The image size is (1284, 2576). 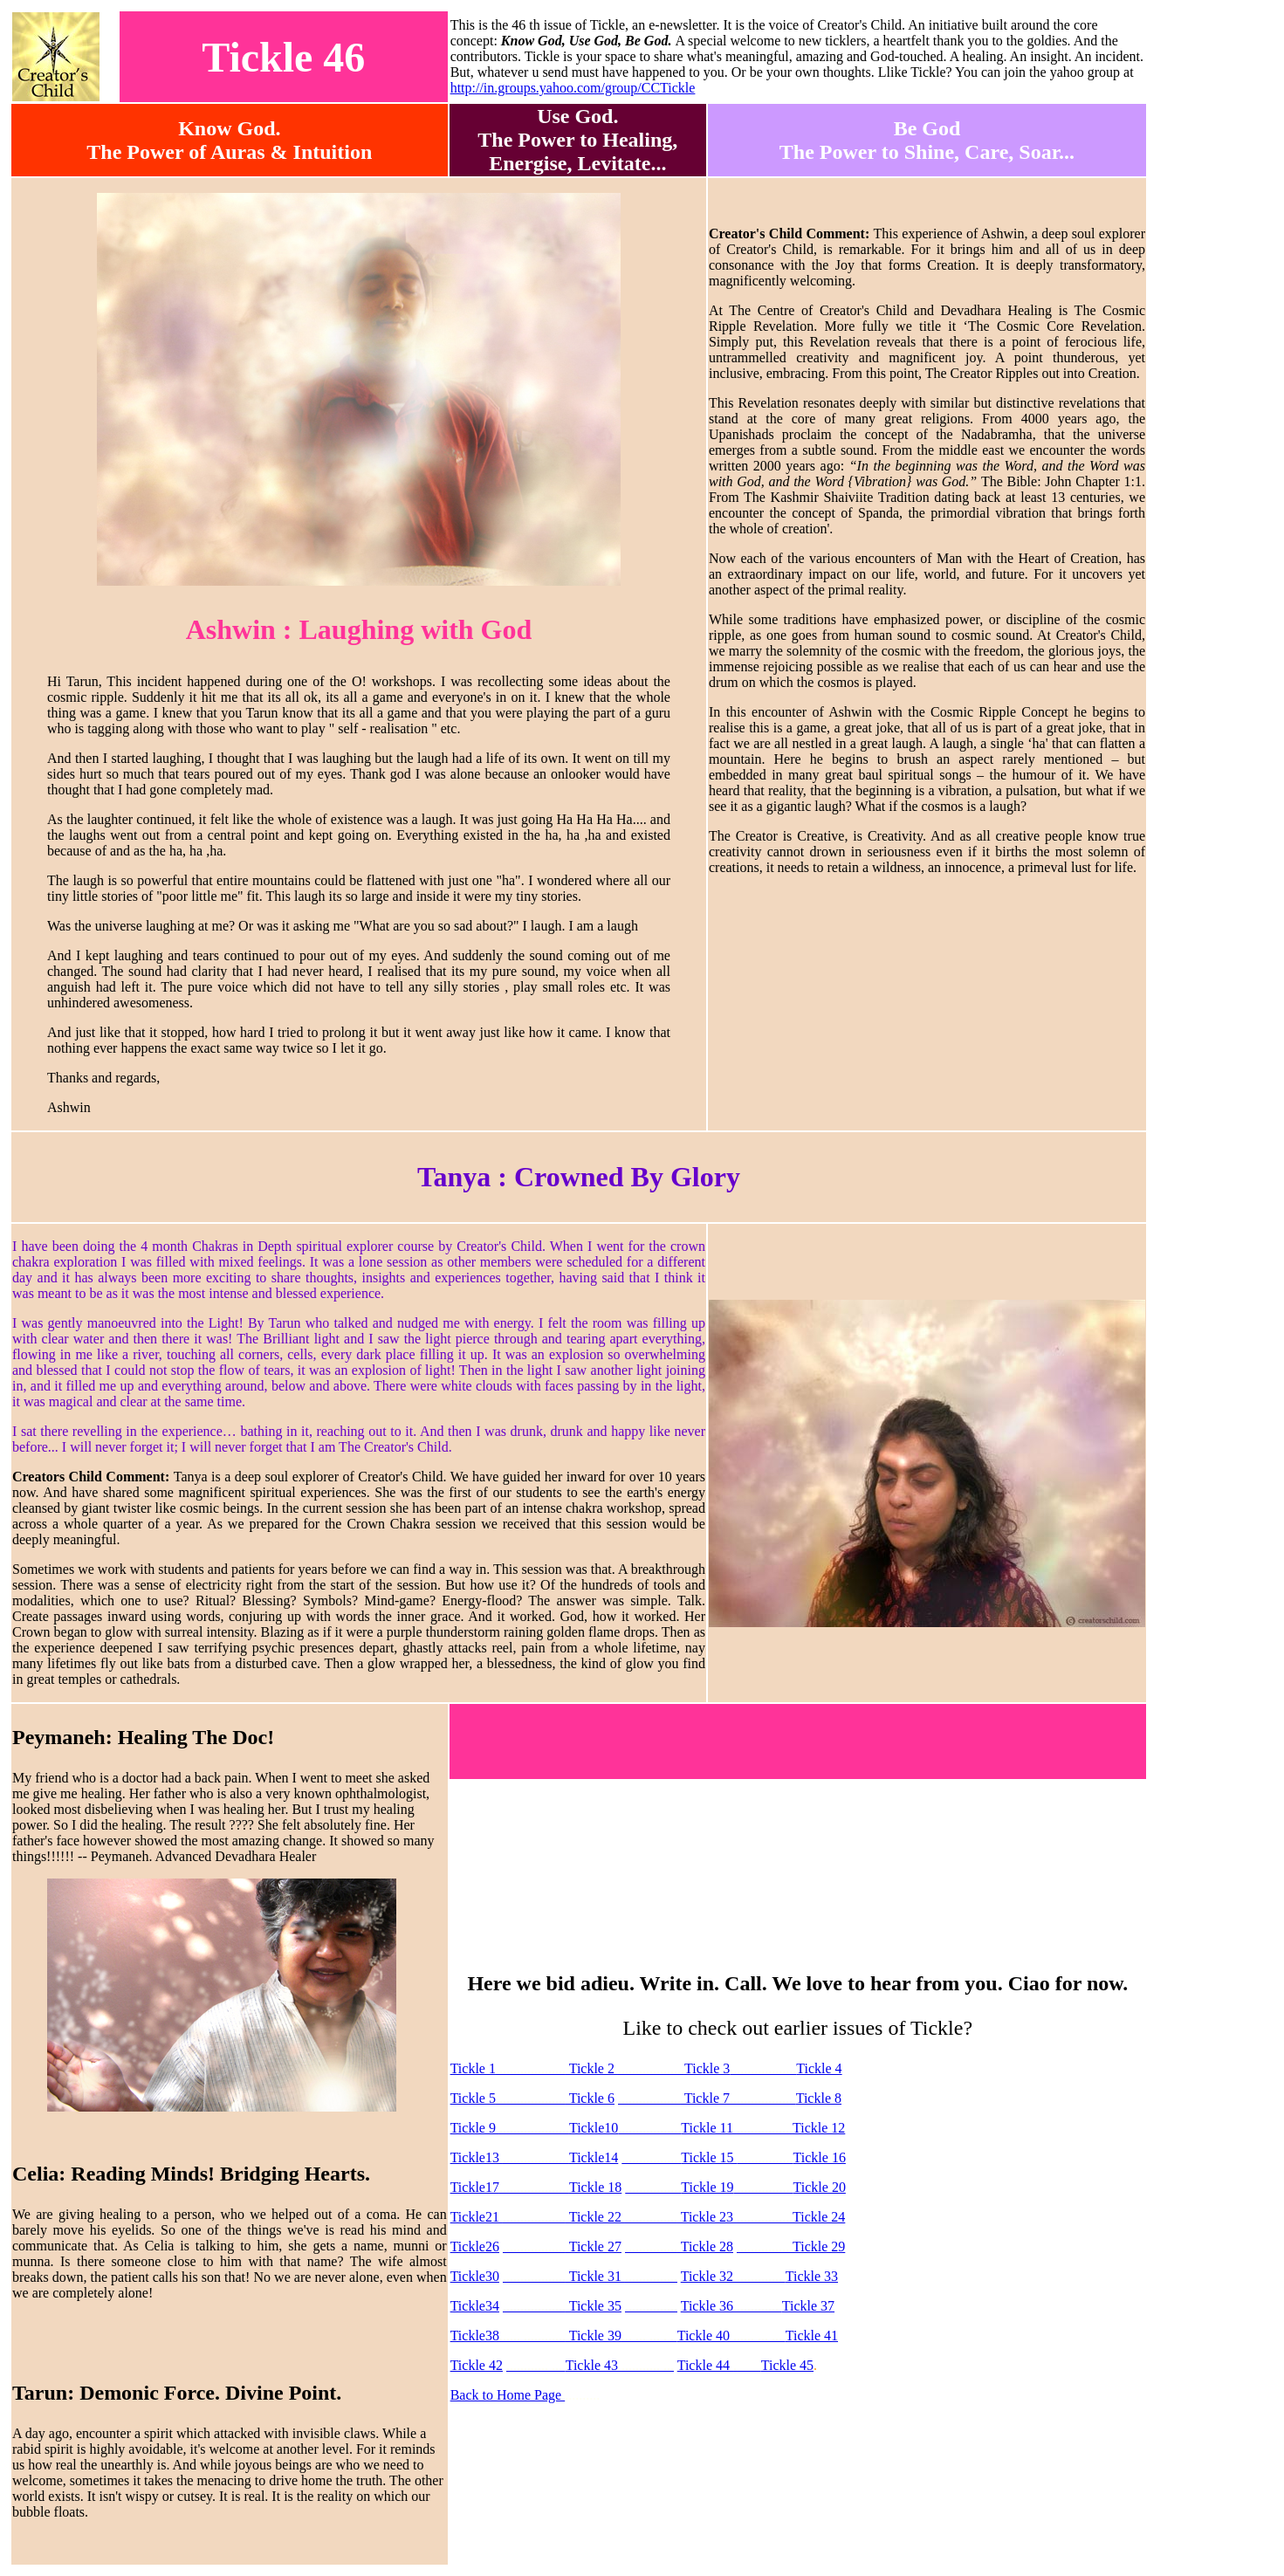 I want to click on Tickle 8, so click(x=818, y=2098).